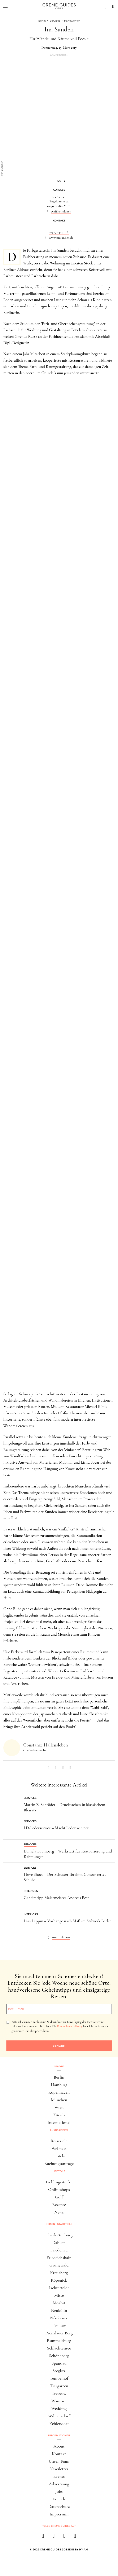 This screenshot has width=118, height=2576. Describe the element at coordinates (59, 2310) in the screenshot. I see `Neukölln` at that location.